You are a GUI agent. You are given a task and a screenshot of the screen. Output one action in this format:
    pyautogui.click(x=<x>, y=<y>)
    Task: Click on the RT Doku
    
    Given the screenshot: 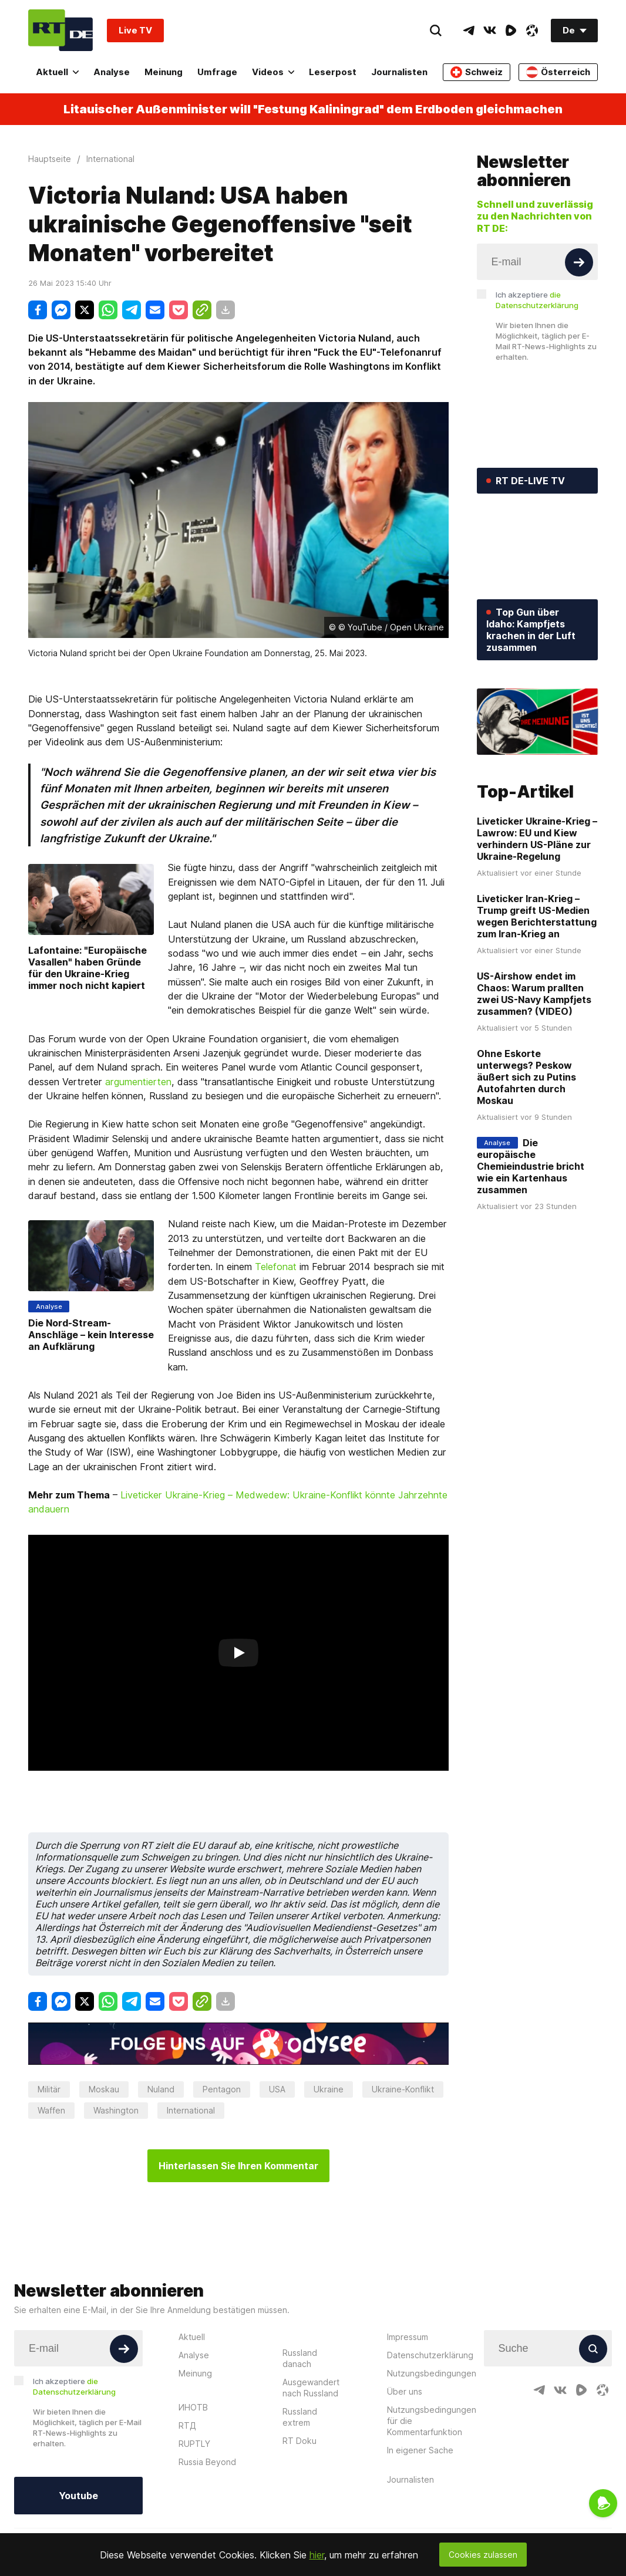 What is the action you would take?
    pyautogui.click(x=299, y=2441)
    